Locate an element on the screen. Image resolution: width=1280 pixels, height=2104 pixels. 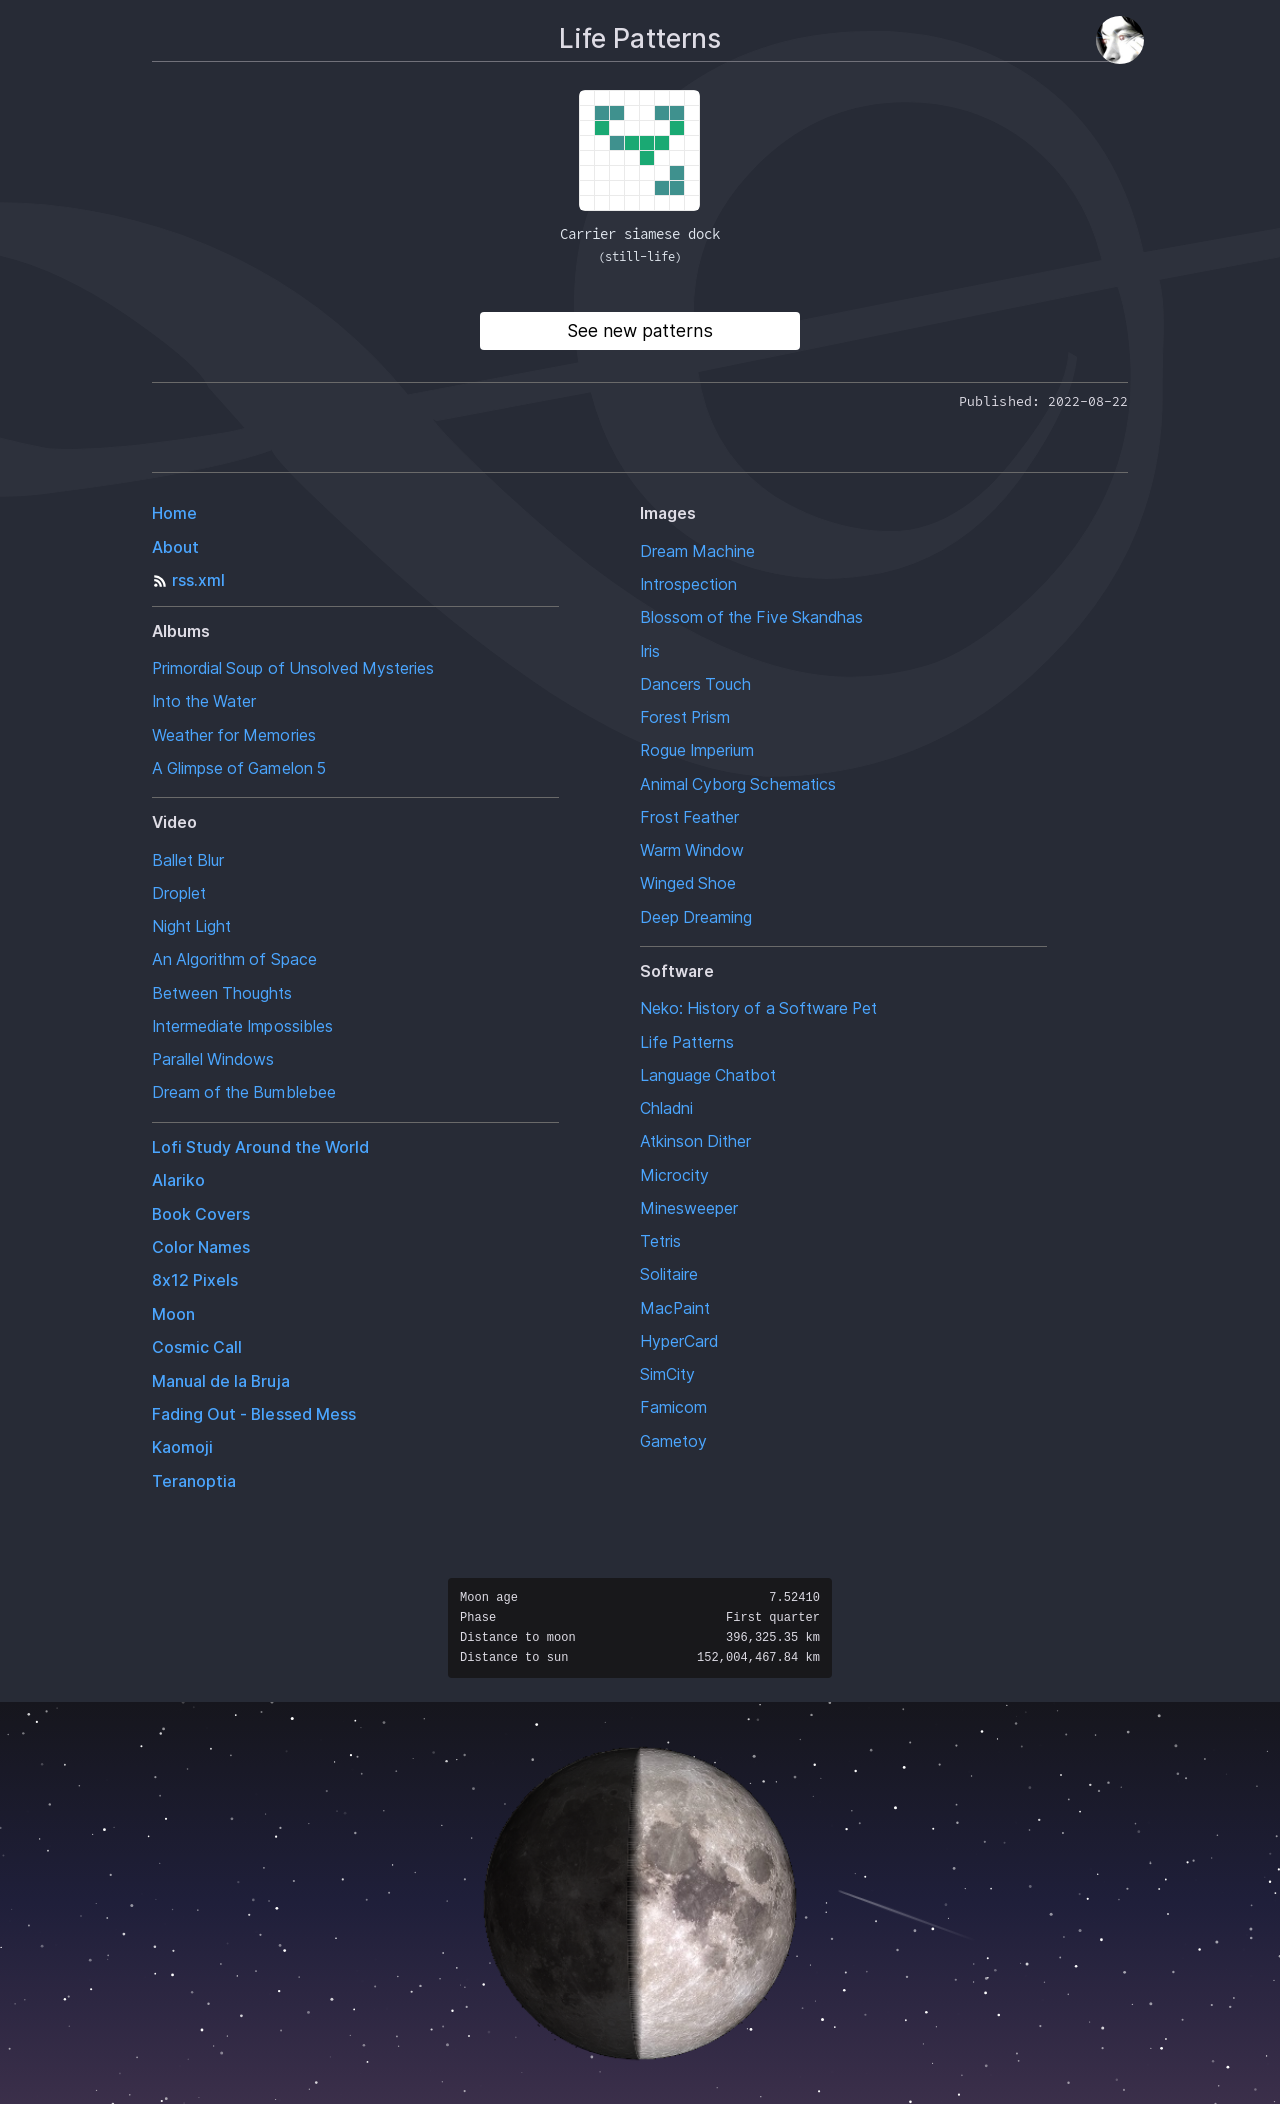
Iris is located at coordinates (650, 651).